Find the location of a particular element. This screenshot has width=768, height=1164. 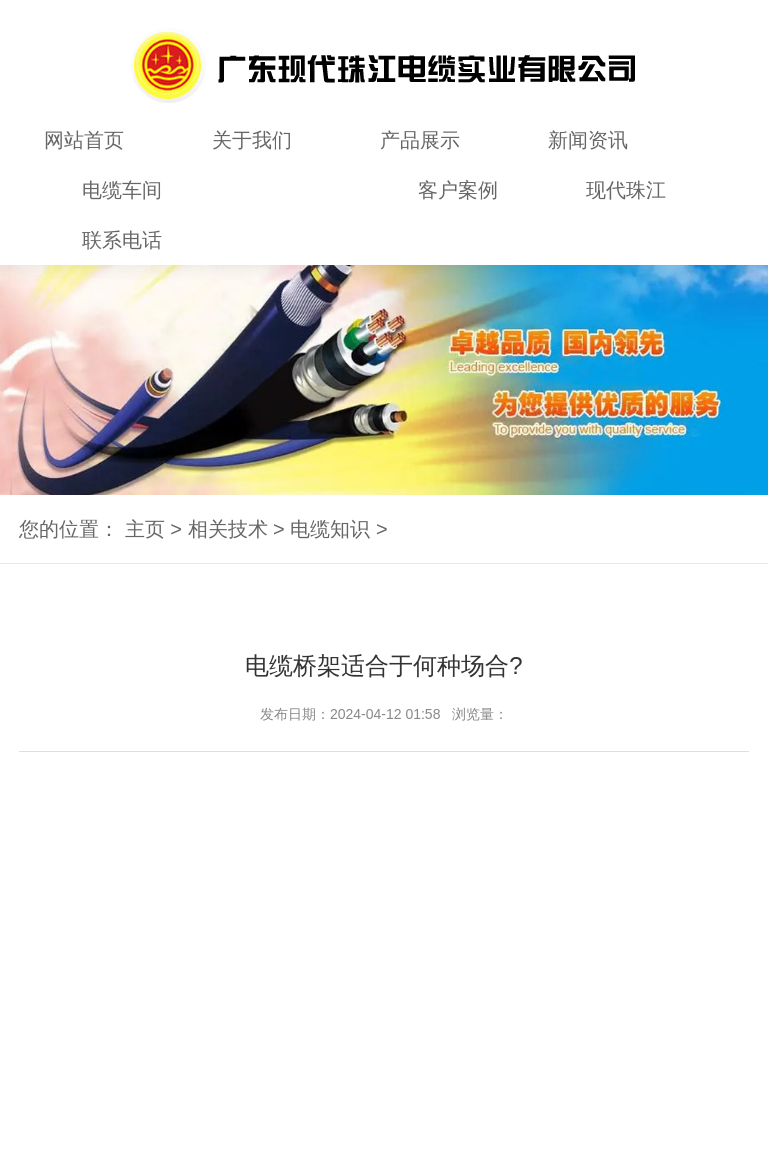

相关技术 is located at coordinates (290, 190).